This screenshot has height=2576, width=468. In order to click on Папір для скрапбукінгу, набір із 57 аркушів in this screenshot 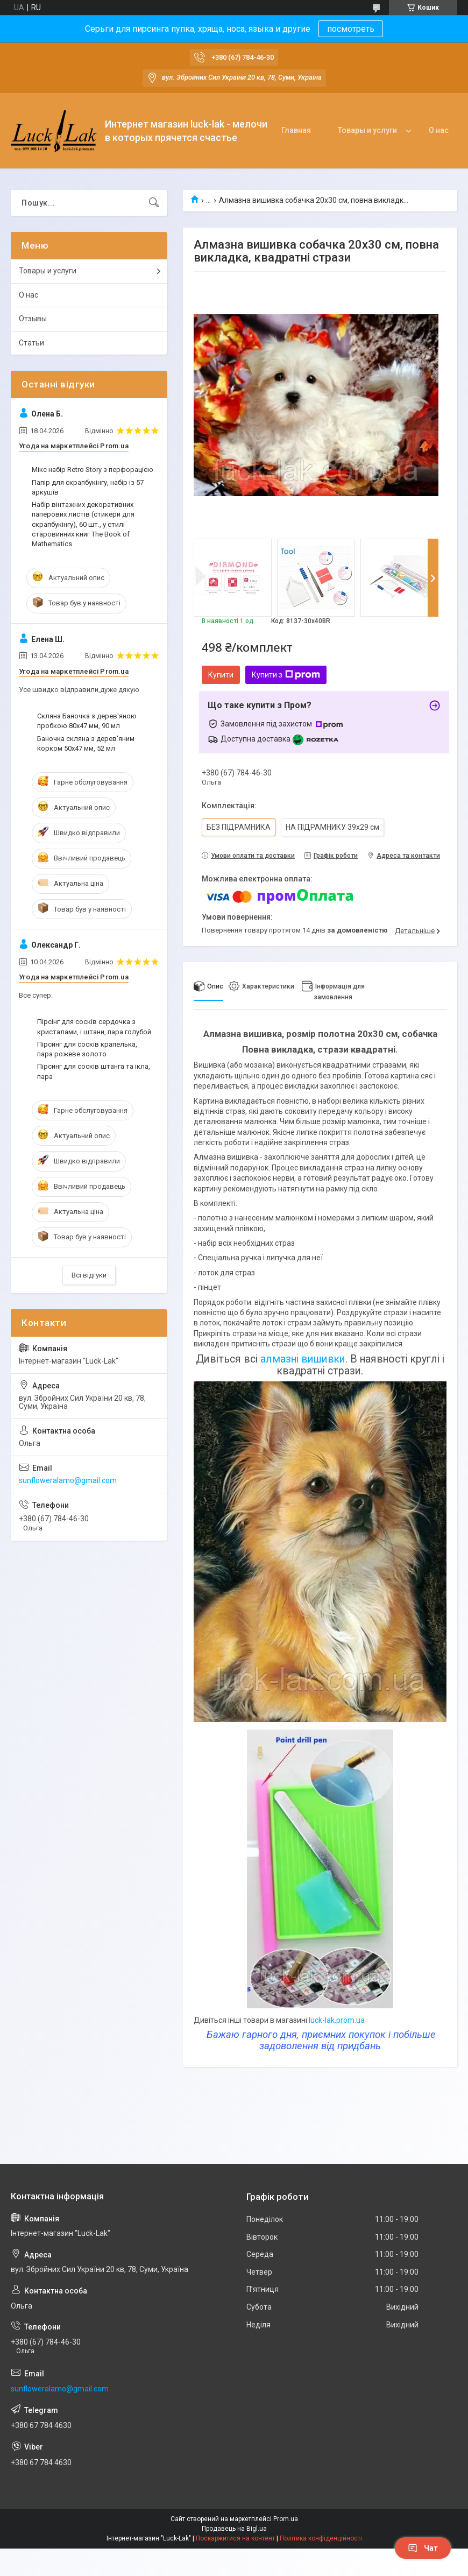, I will do `click(88, 487)`.